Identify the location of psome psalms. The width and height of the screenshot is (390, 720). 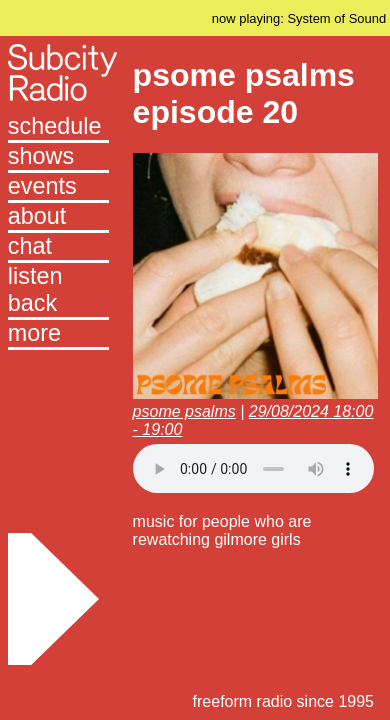
(184, 411).